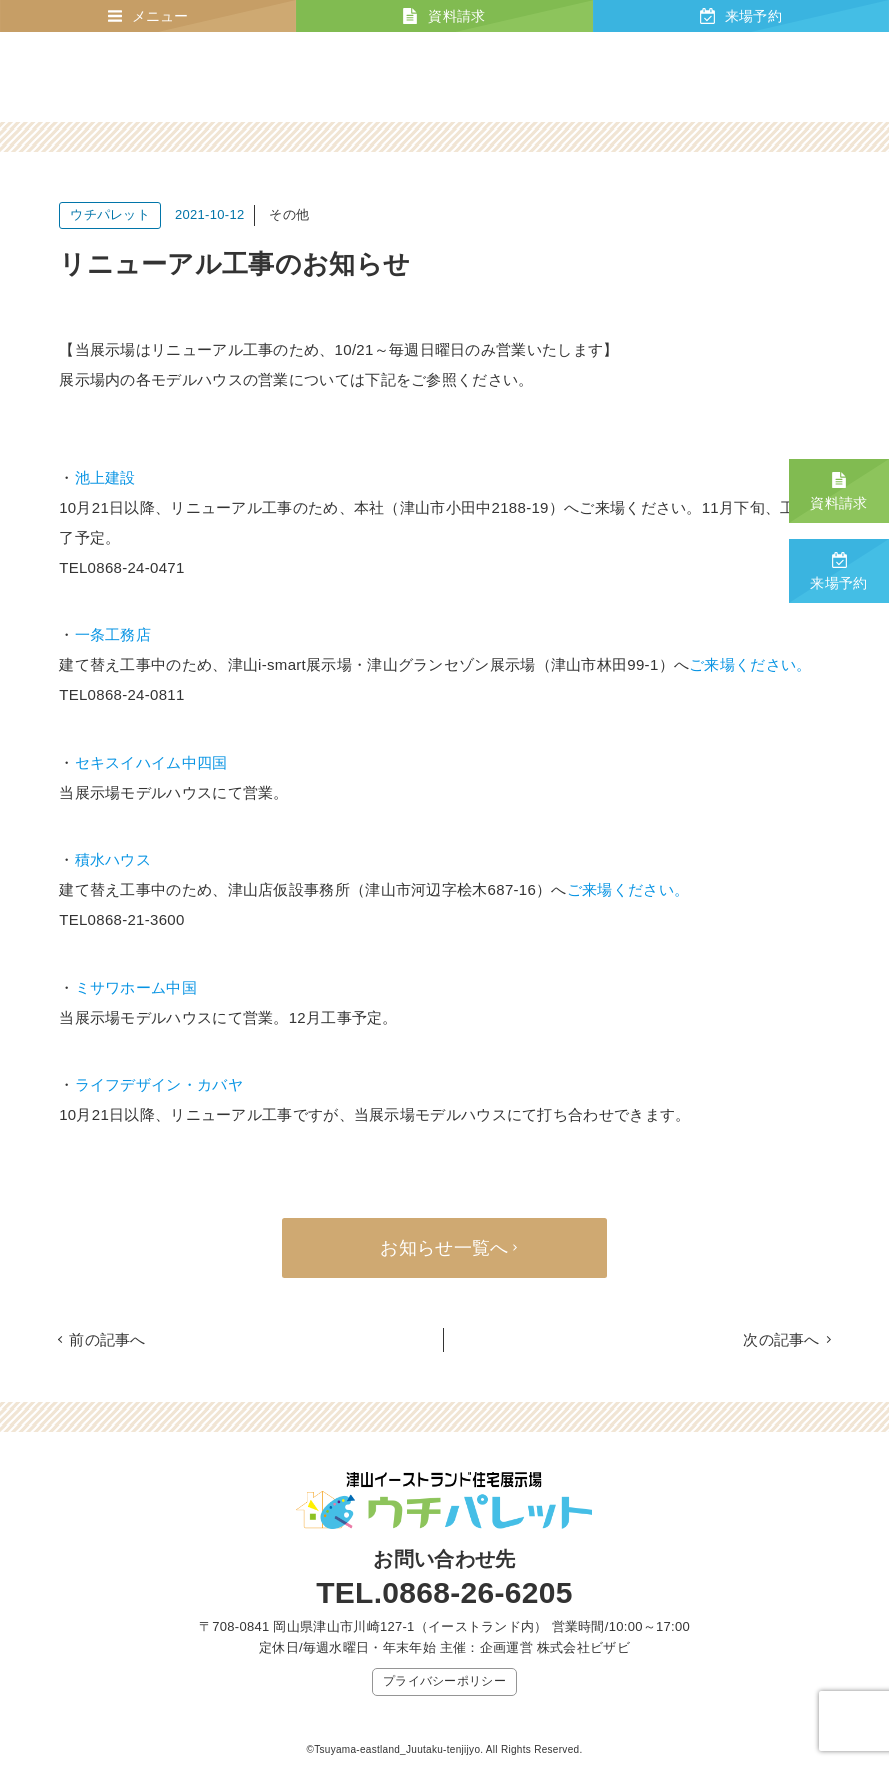  I want to click on 津山イーストランド住宅展示場 ウチパレット, so click(154, 76).